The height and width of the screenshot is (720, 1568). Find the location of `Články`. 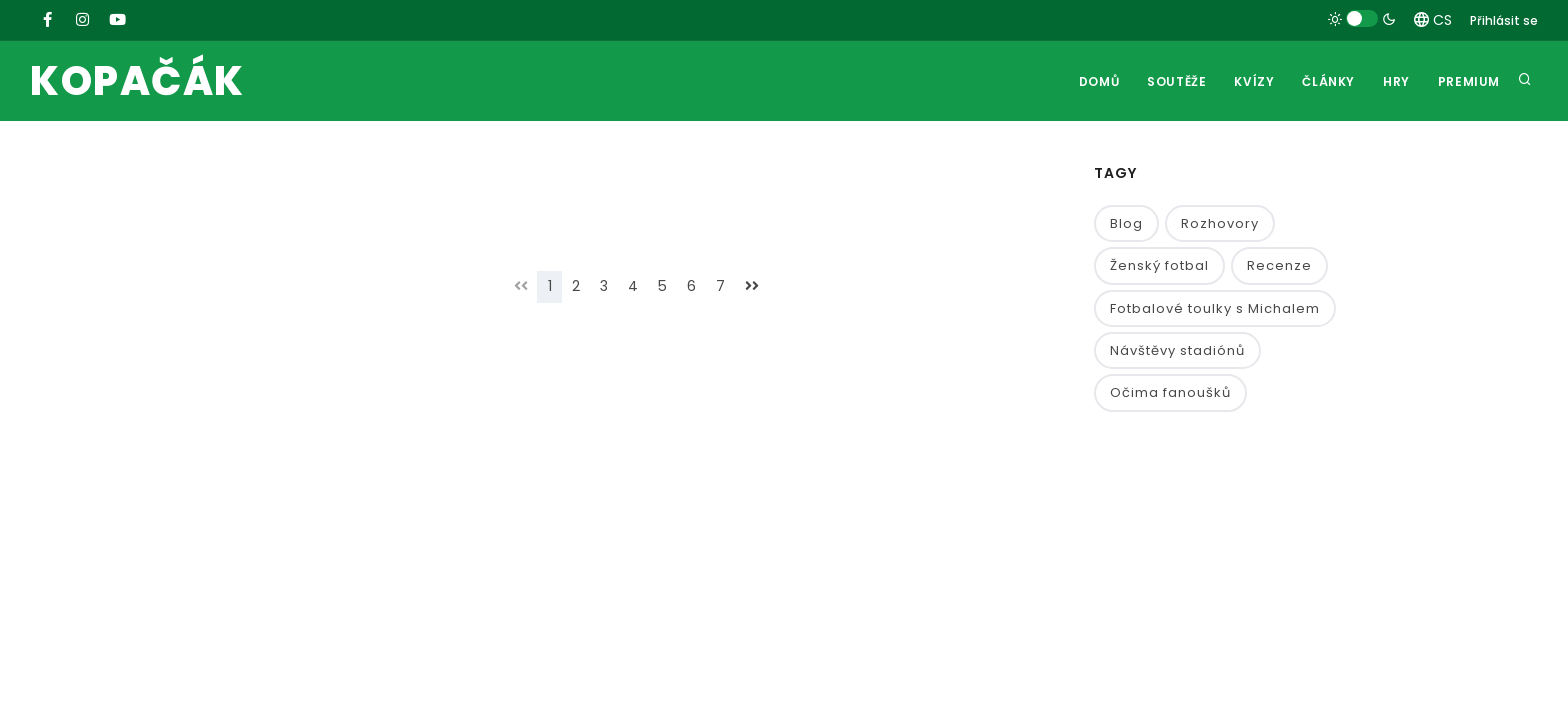

Články is located at coordinates (1328, 81).